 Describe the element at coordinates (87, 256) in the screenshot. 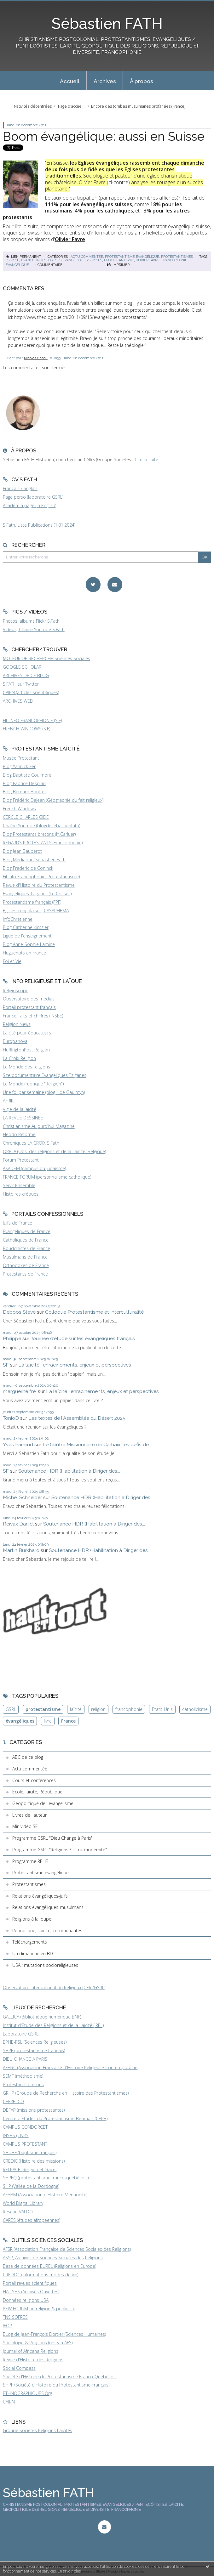

I see `Actu commentée` at that location.